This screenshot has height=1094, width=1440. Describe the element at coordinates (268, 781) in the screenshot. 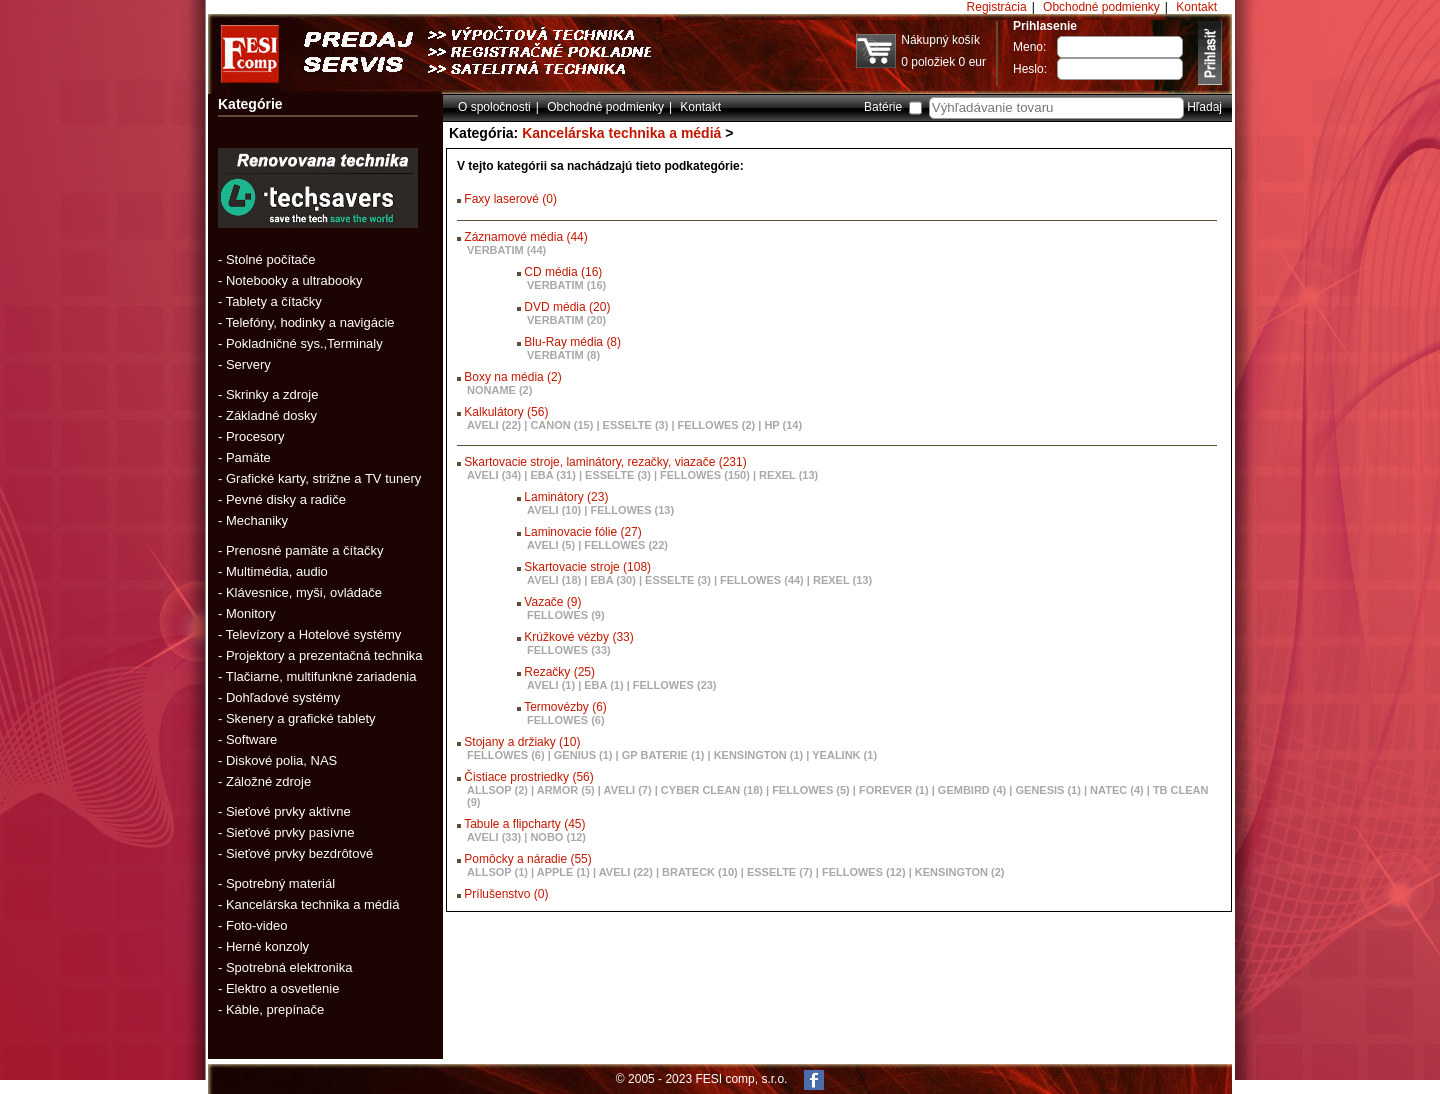

I see `Záložné zdroje` at that location.